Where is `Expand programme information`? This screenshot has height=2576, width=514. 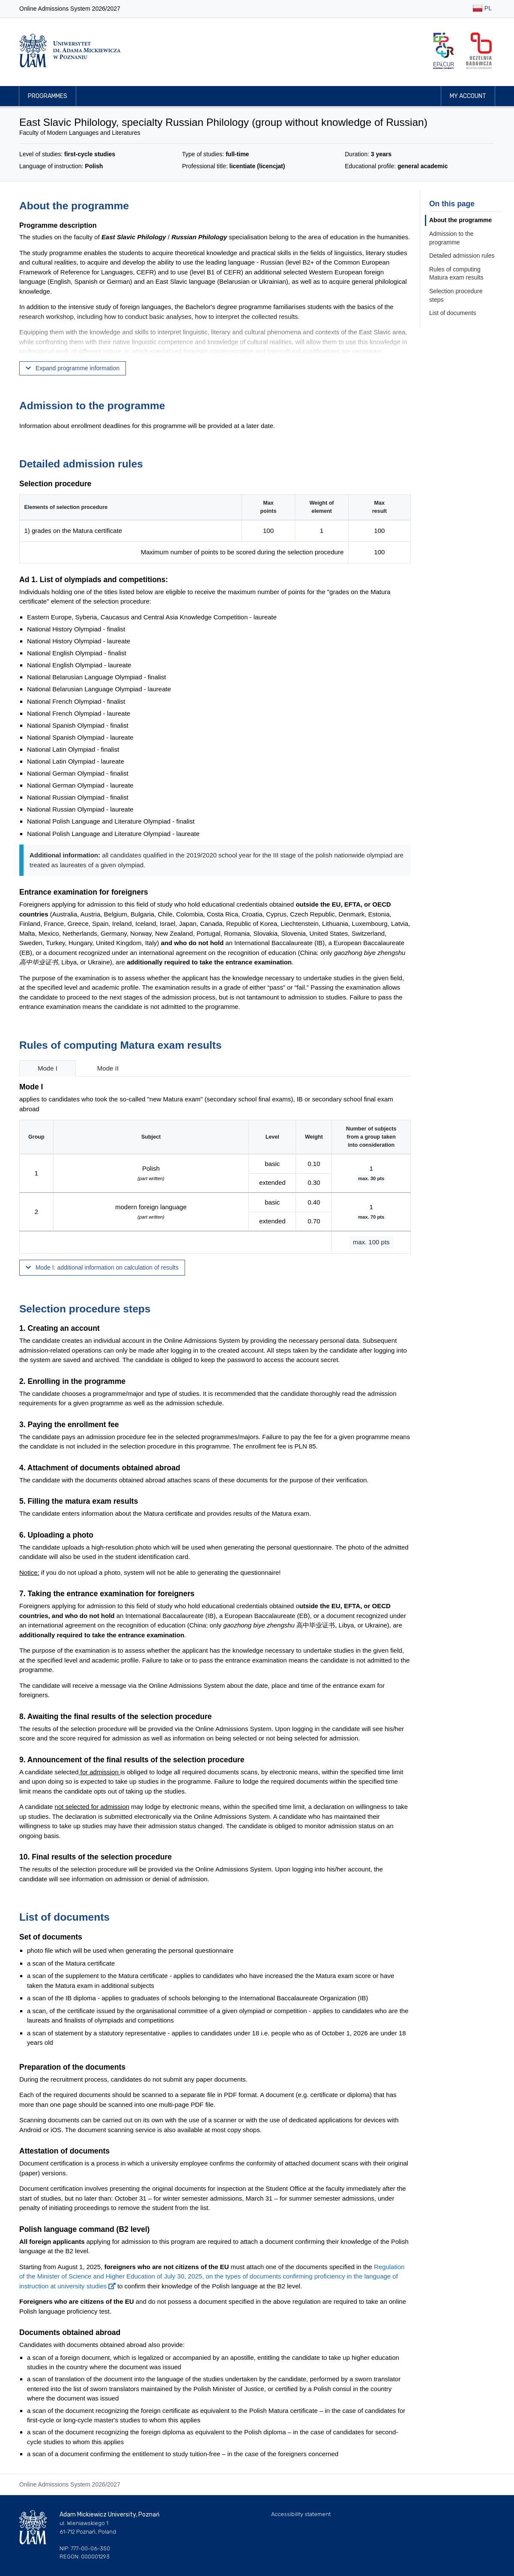 Expand programme information is located at coordinates (73, 368).